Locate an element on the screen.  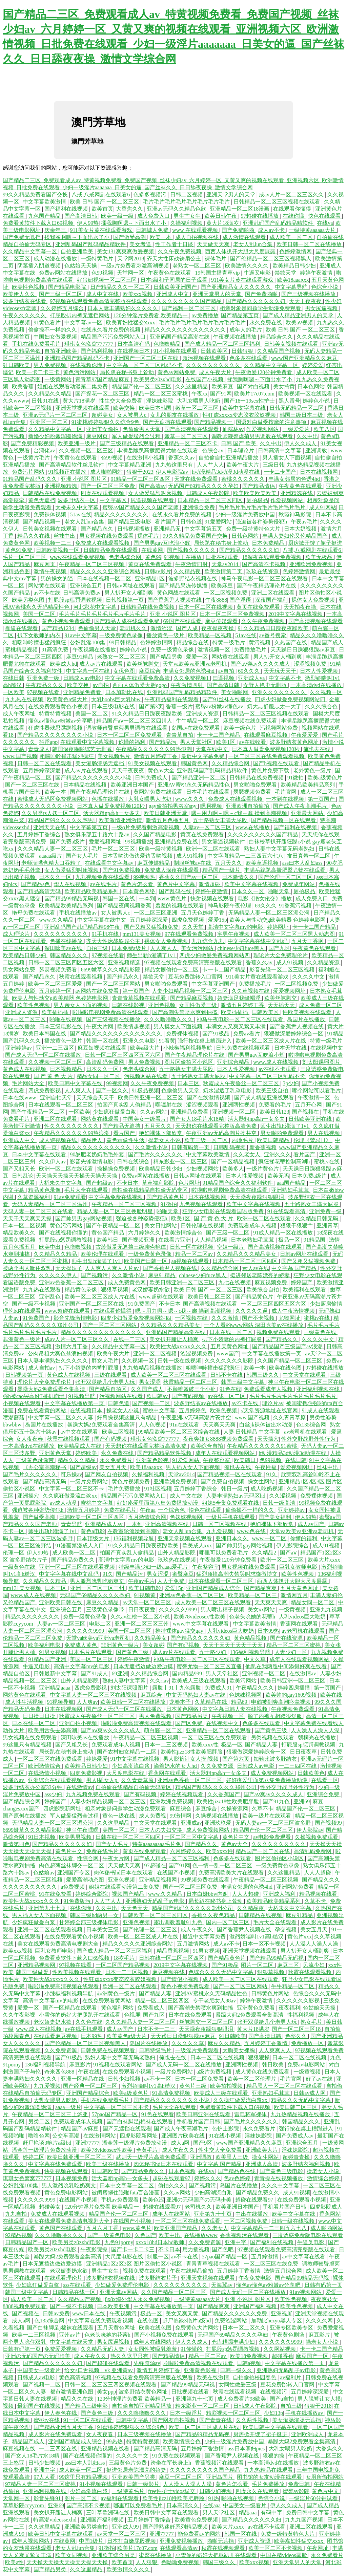
国产对白视频 is located at coordinates (254, 386).